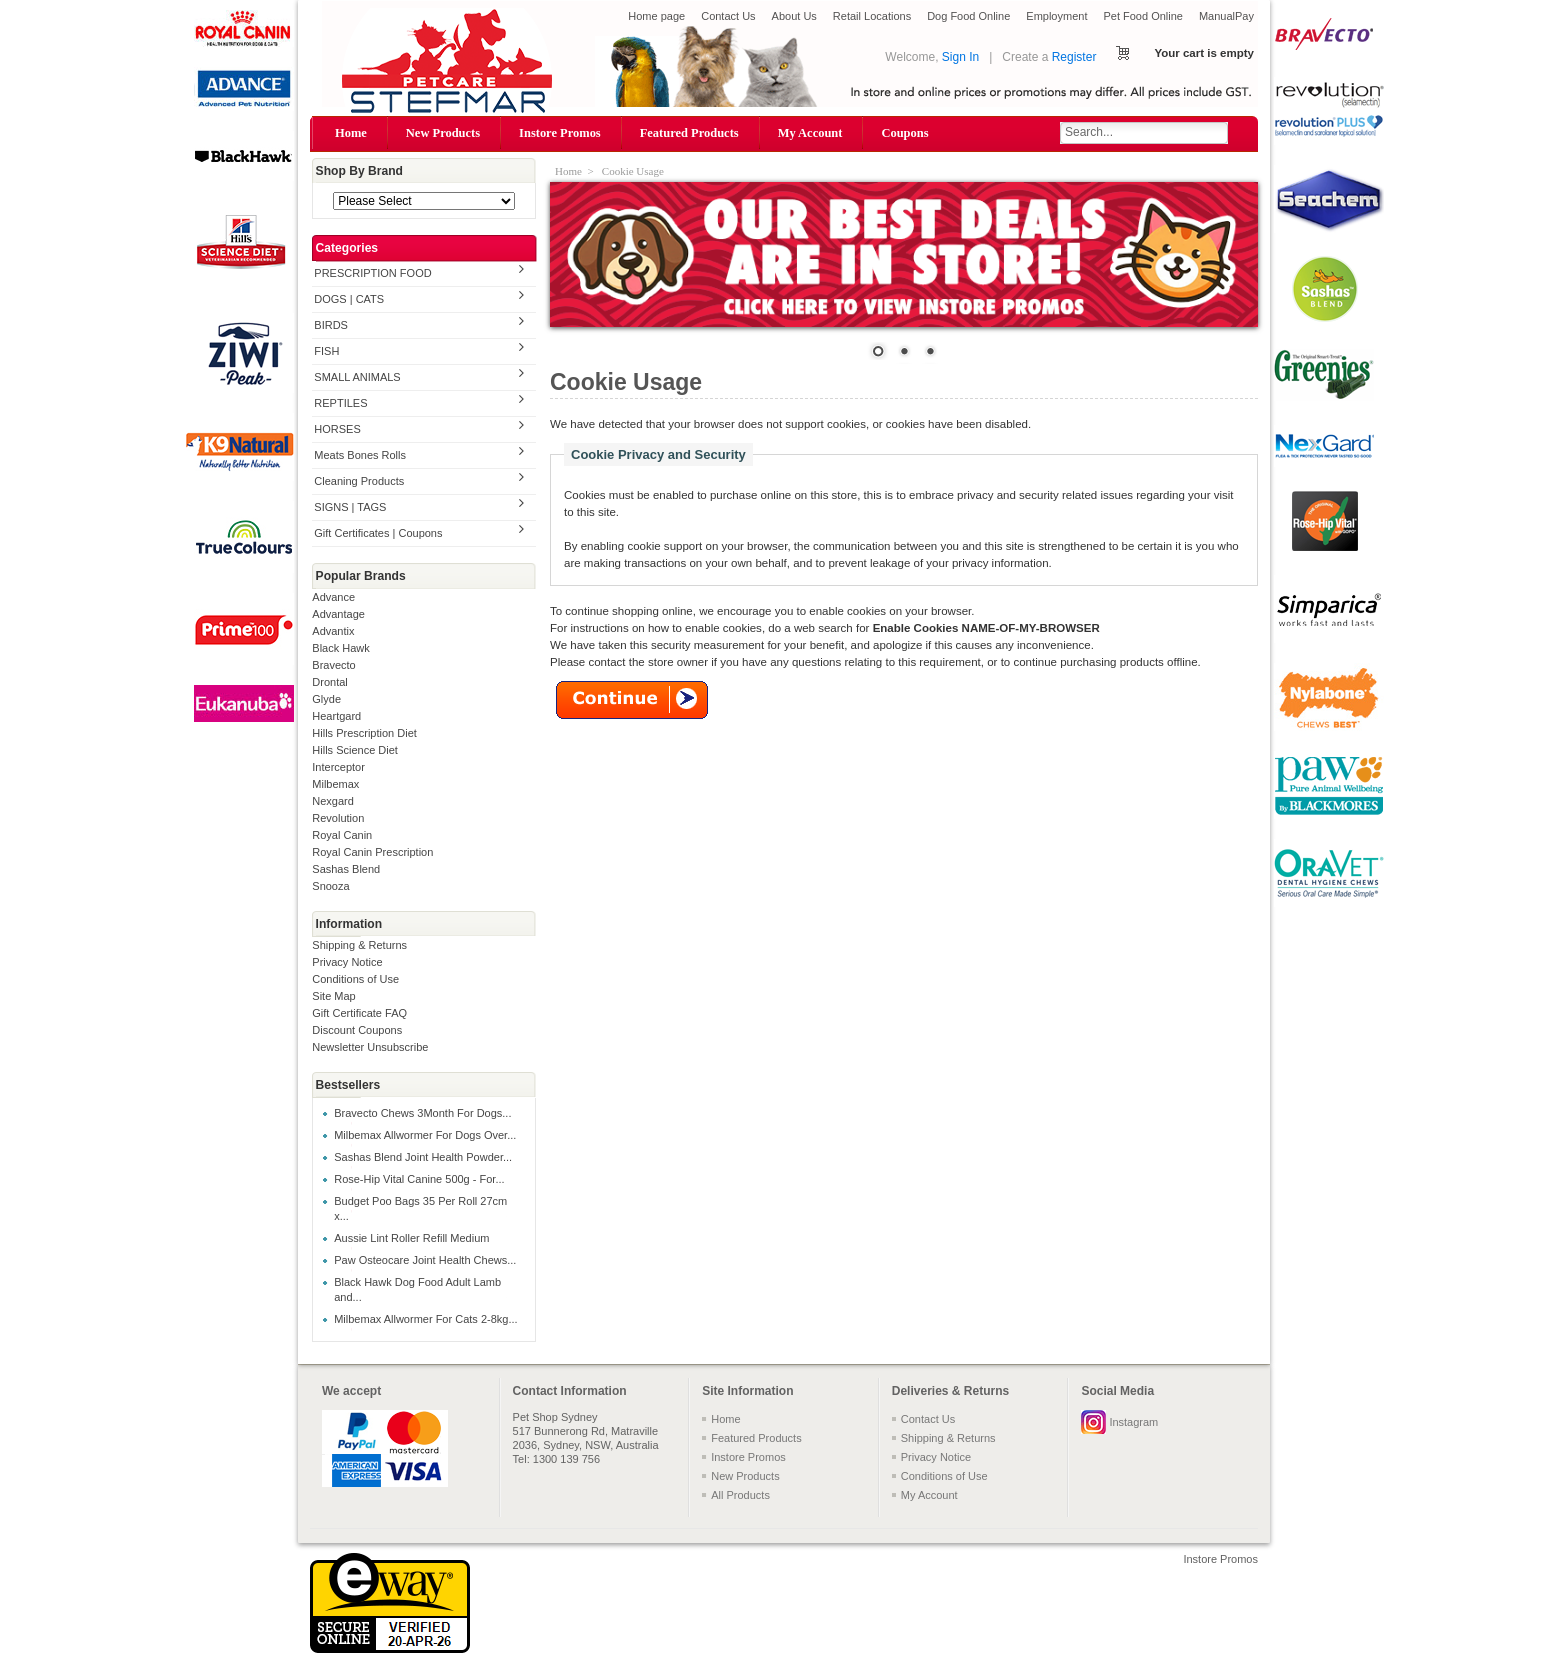 The image size is (1568, 1662). What do you see at coordinates (338, 818) in the screenshot?
I see `Revolution` at bounding box center [338, 818].